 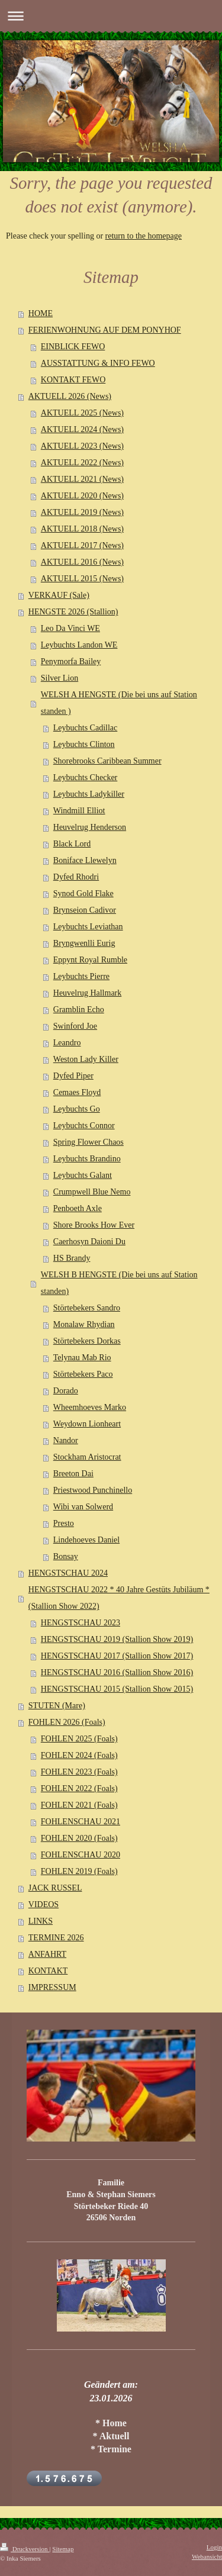 I want to click on Leo Da Vinci WE, so click(x=70, y=628).